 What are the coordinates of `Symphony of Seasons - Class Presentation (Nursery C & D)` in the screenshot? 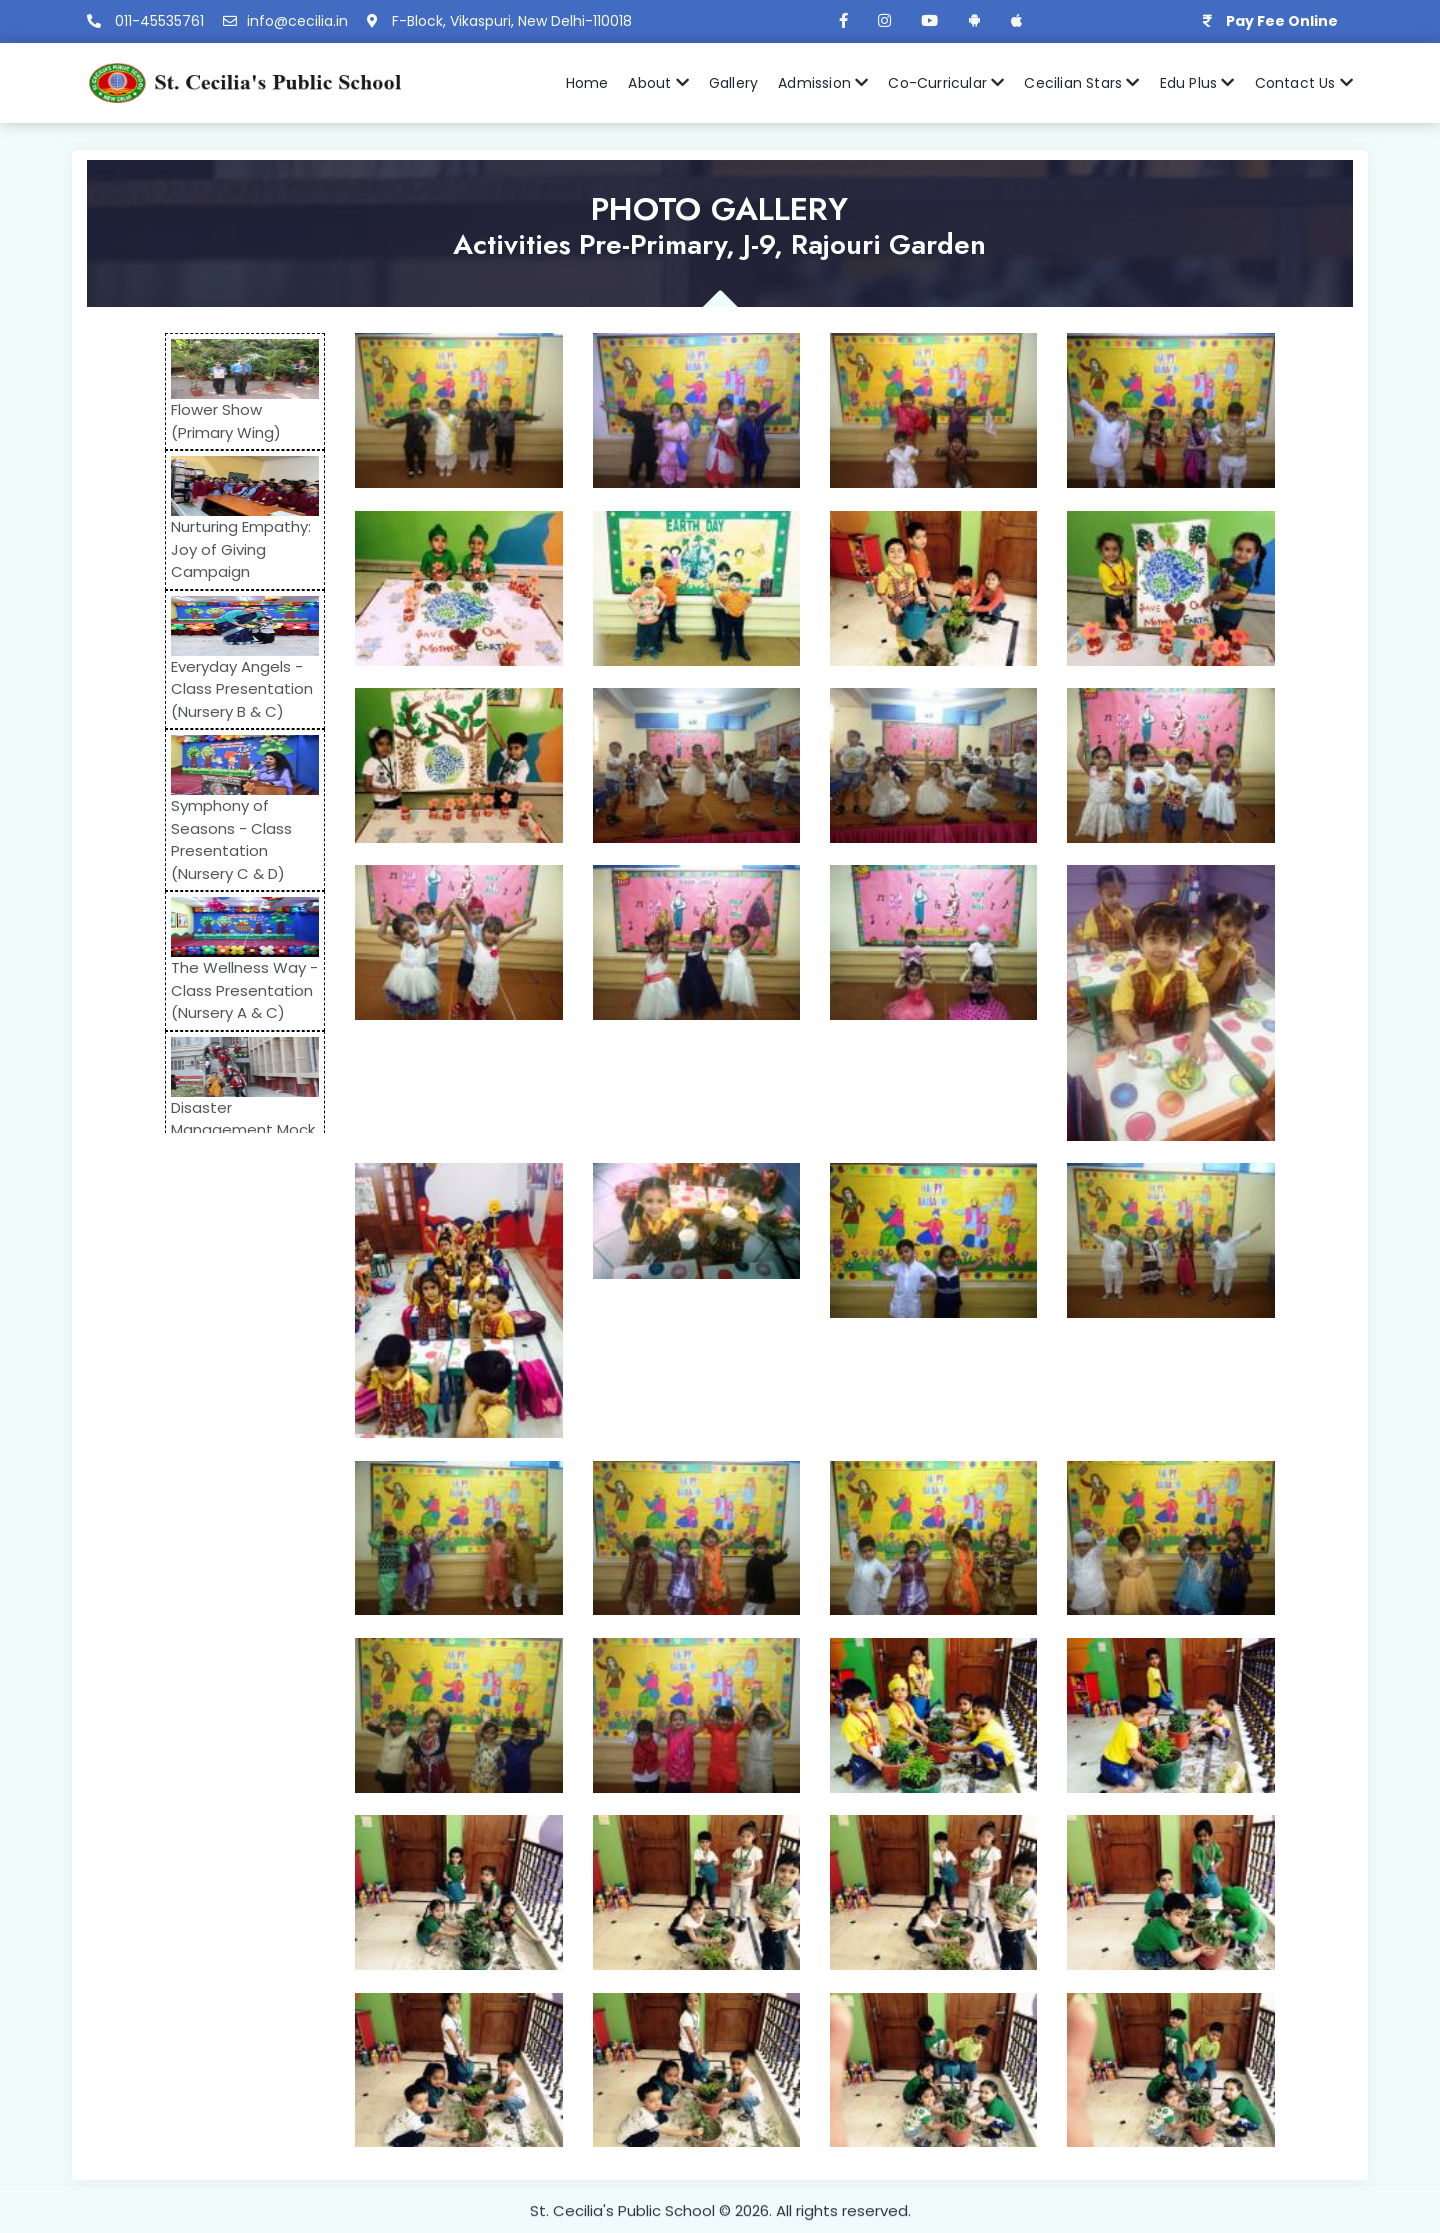 It's located at (231, 839).